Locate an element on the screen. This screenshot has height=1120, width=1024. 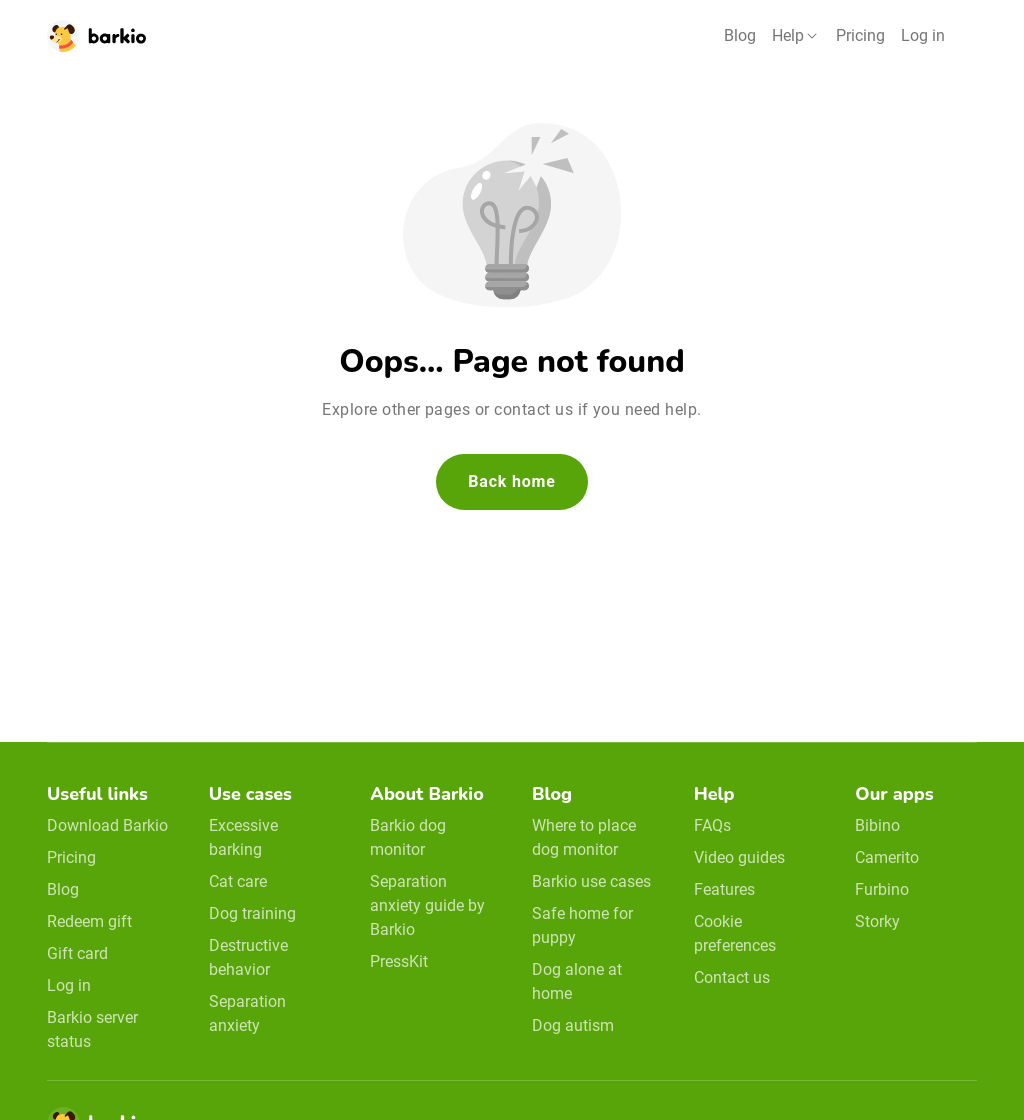
Storky is located at coordinates (877, 921).